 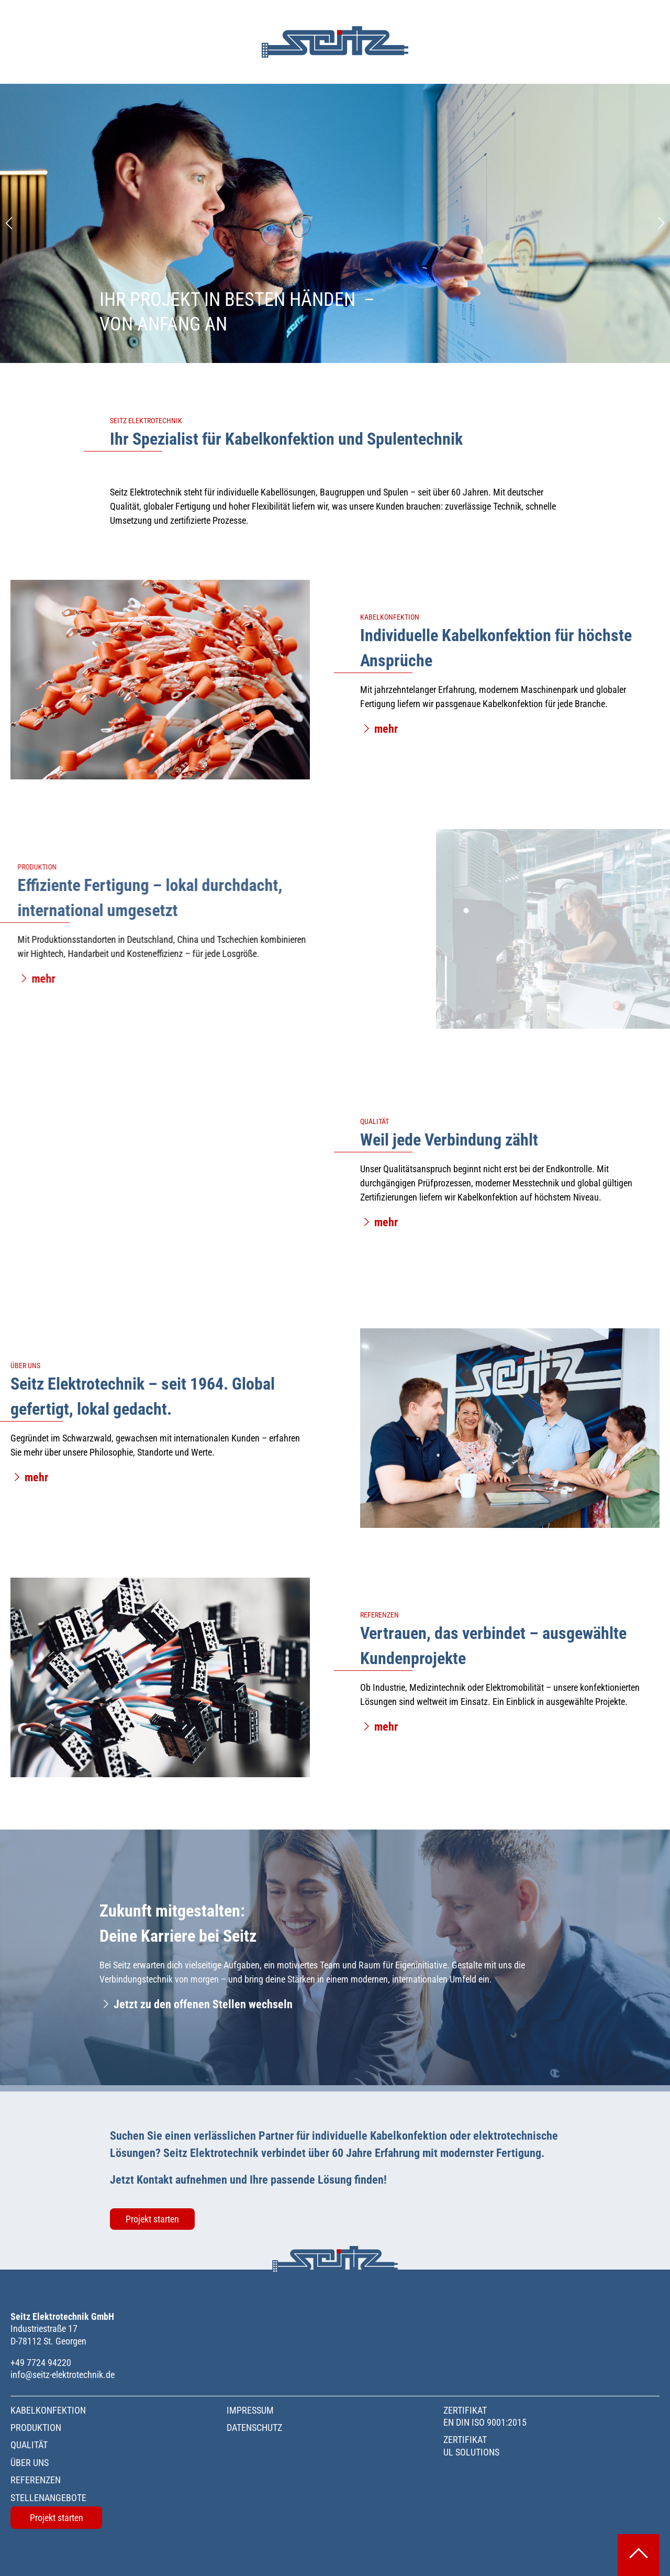 I want to click on [Previous slide], so click(x=9, y=223).